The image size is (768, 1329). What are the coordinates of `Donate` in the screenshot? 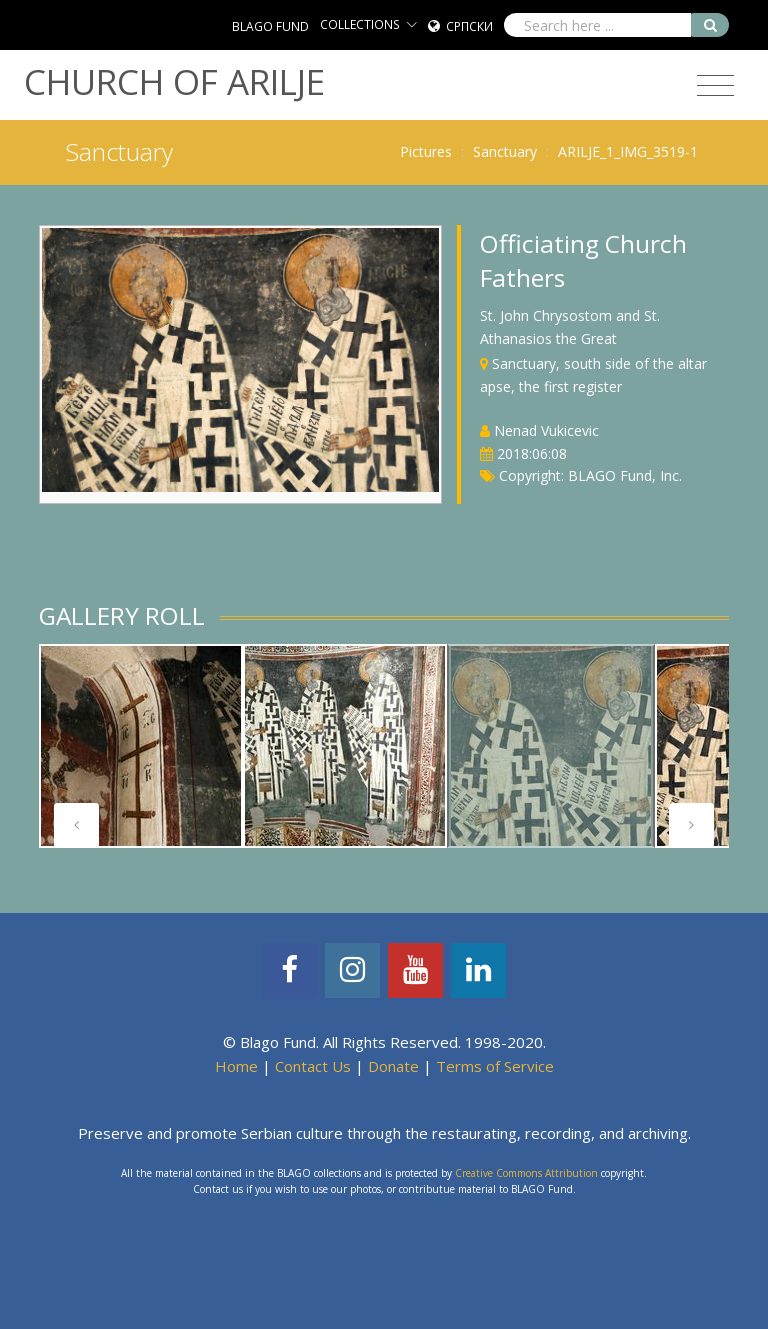 It's located at (393, 1066).